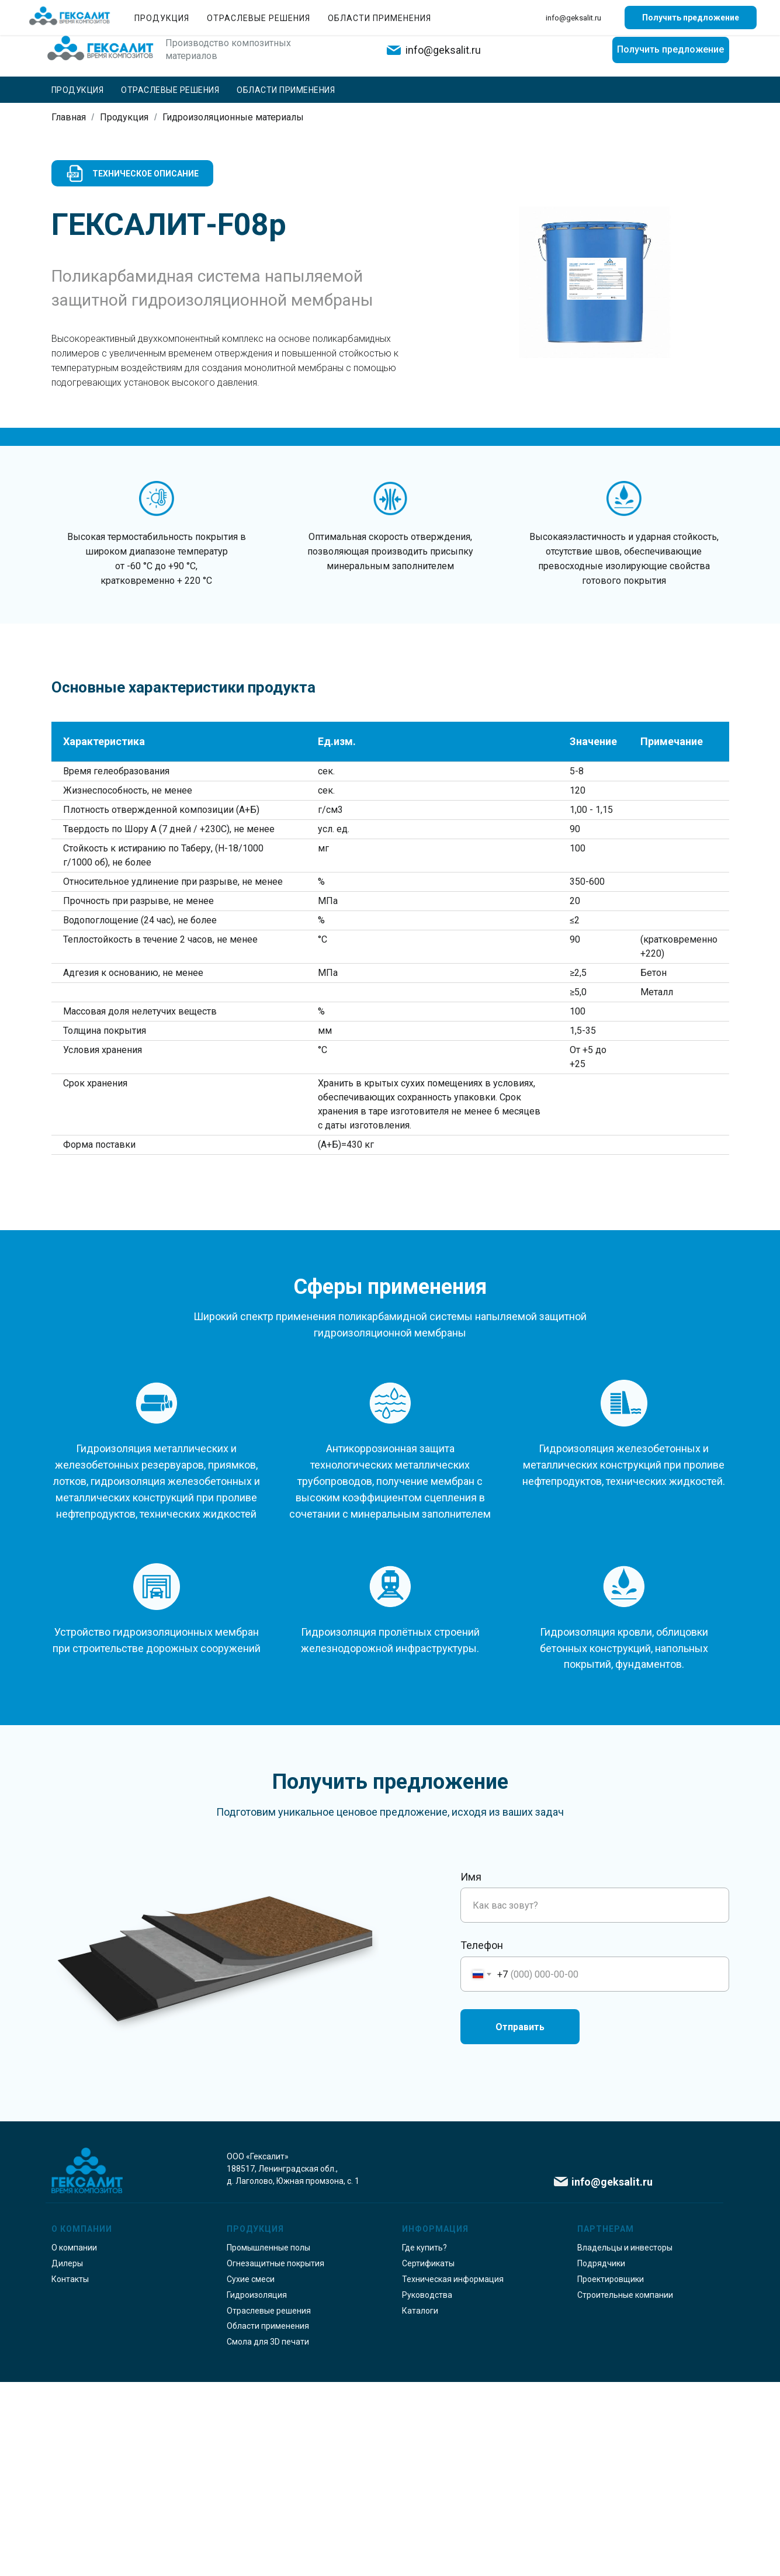  Describe the element at coordinates (268, 2535) in the screenshot. I see `Смола для 3D печати` at that location.